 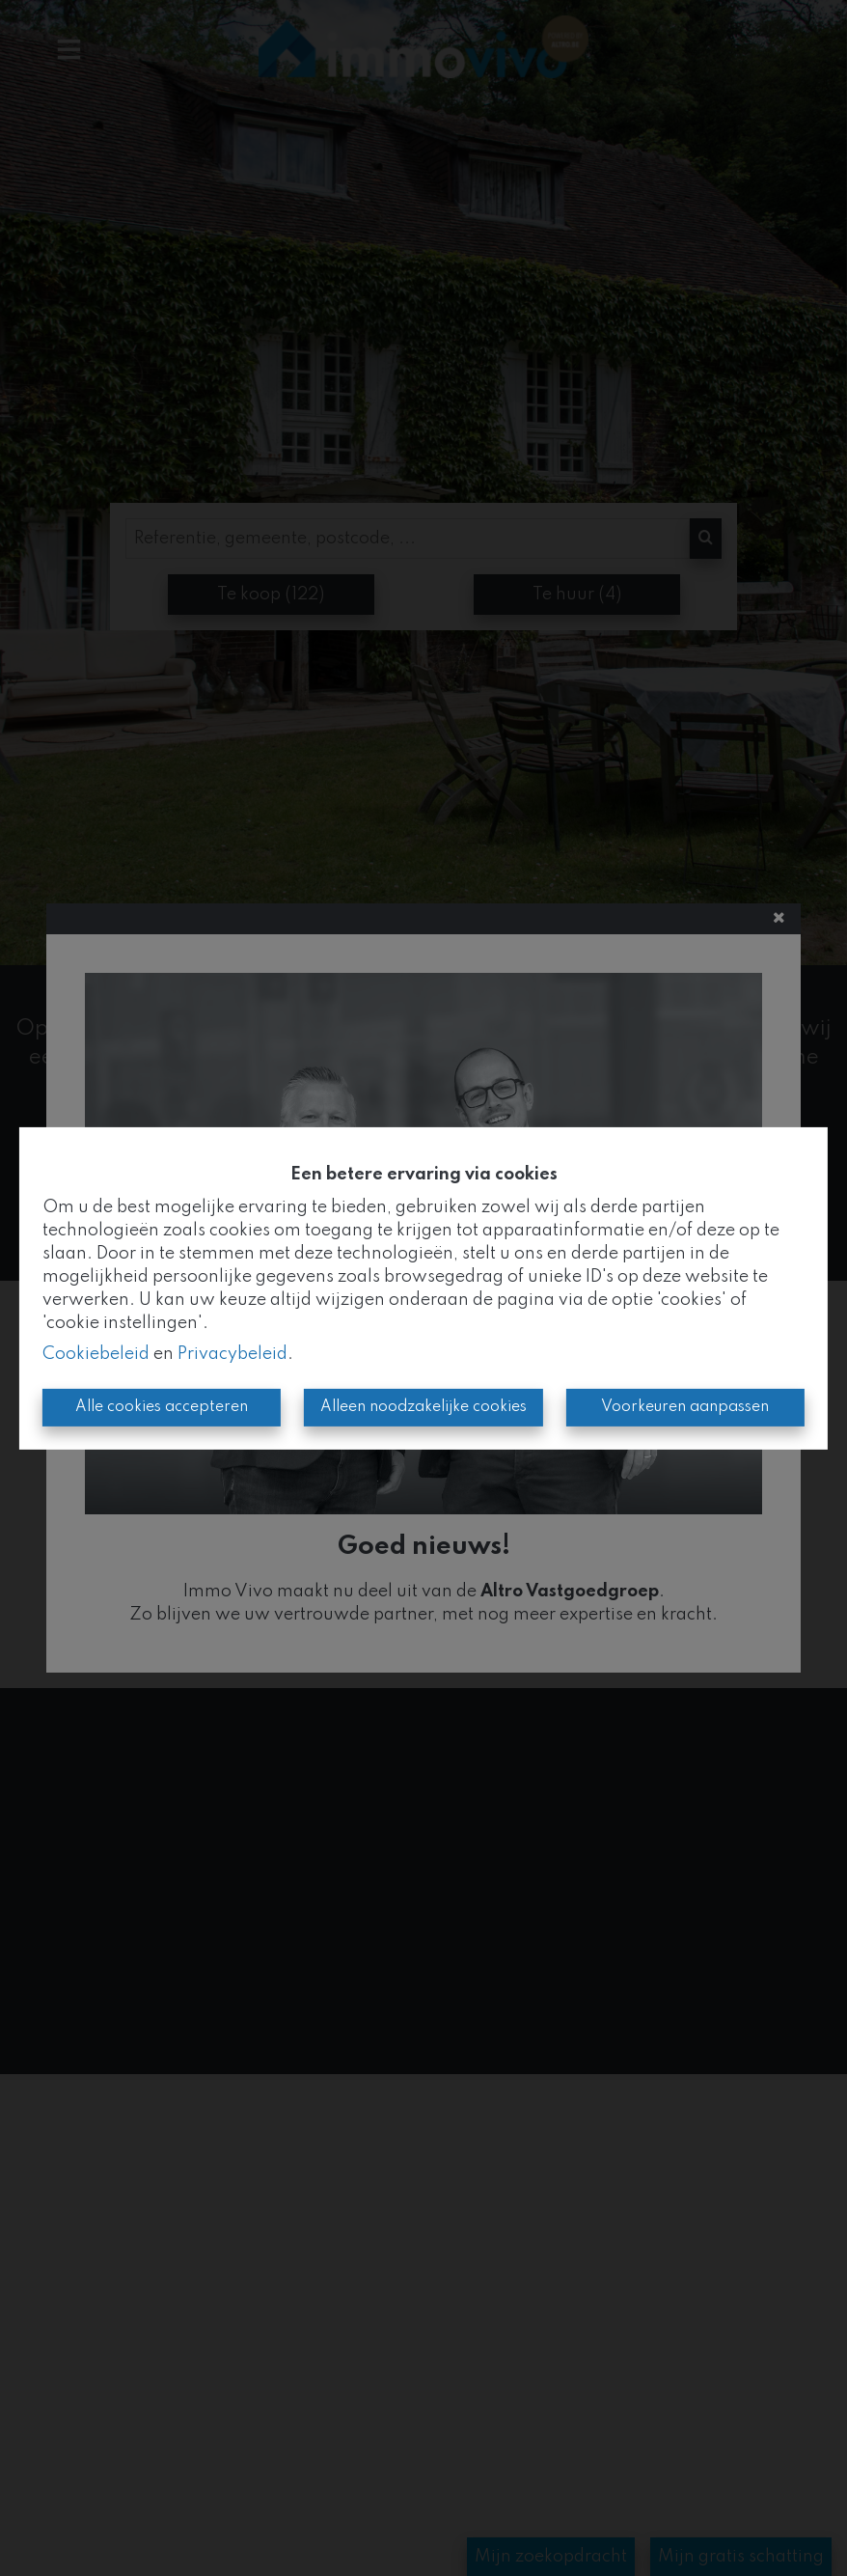 I want to click on Privacybeleid, so click(x=232, y=1354).